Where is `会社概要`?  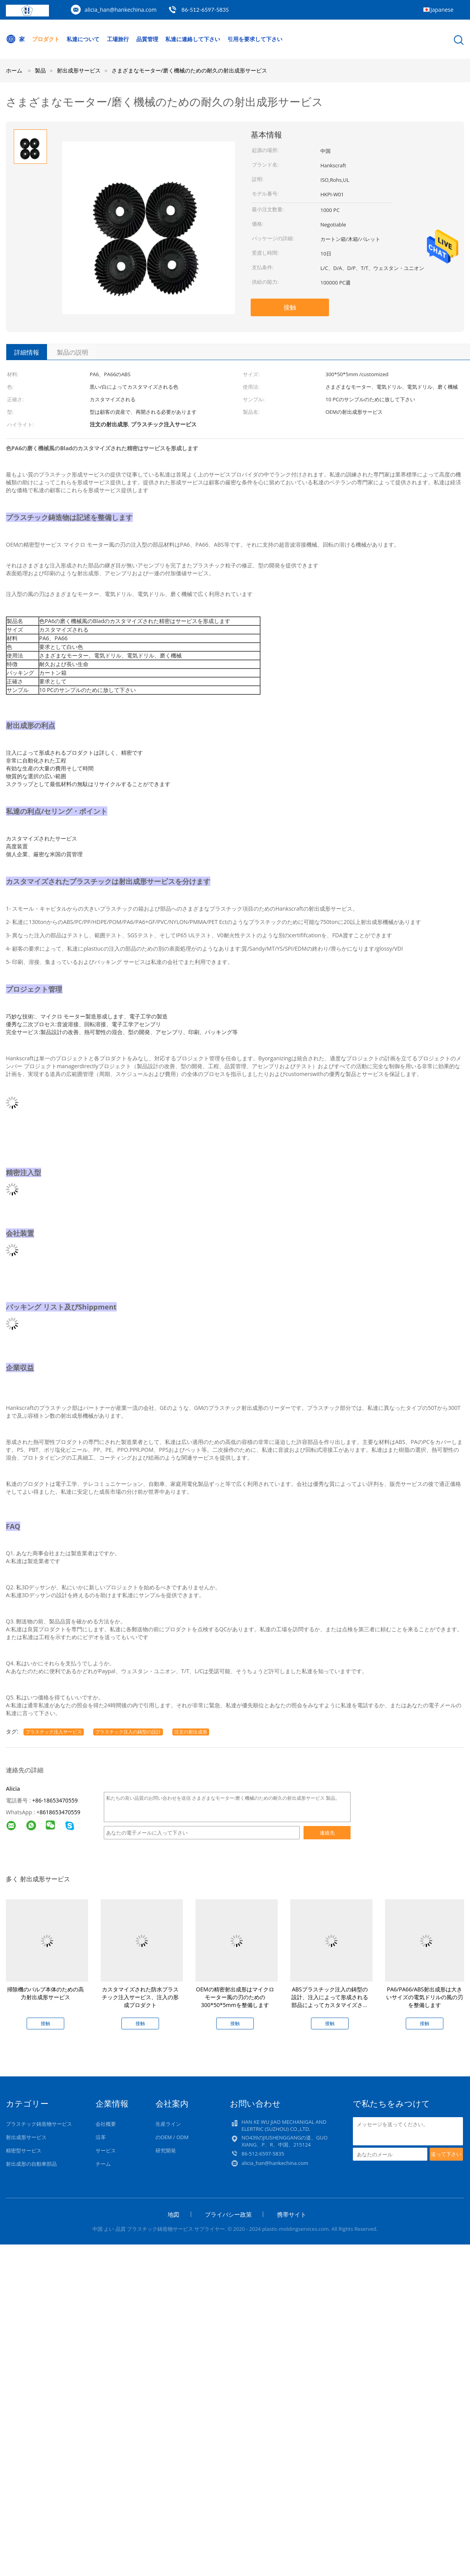 会社概要 is located at coordinates (106, 2123).